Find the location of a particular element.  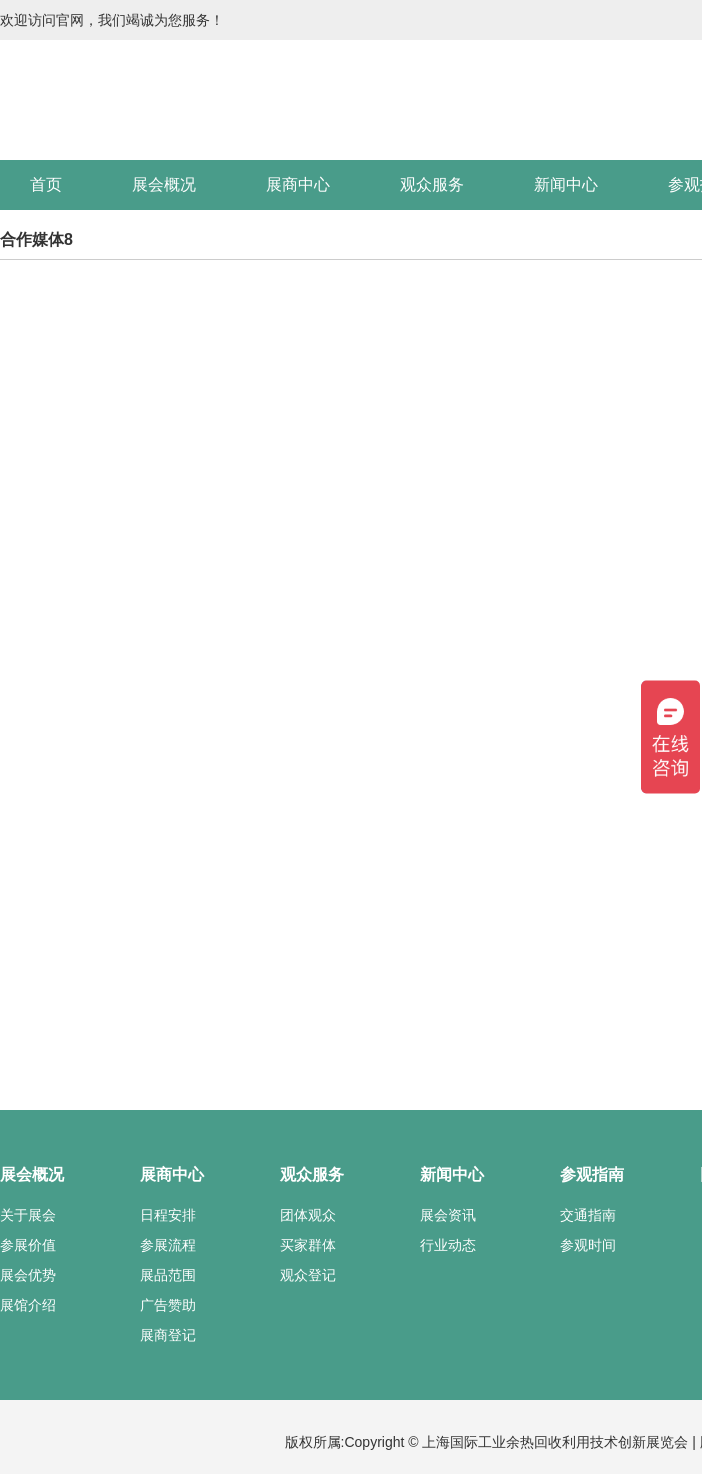

参展价值 is located at coordinates (28, 1245).